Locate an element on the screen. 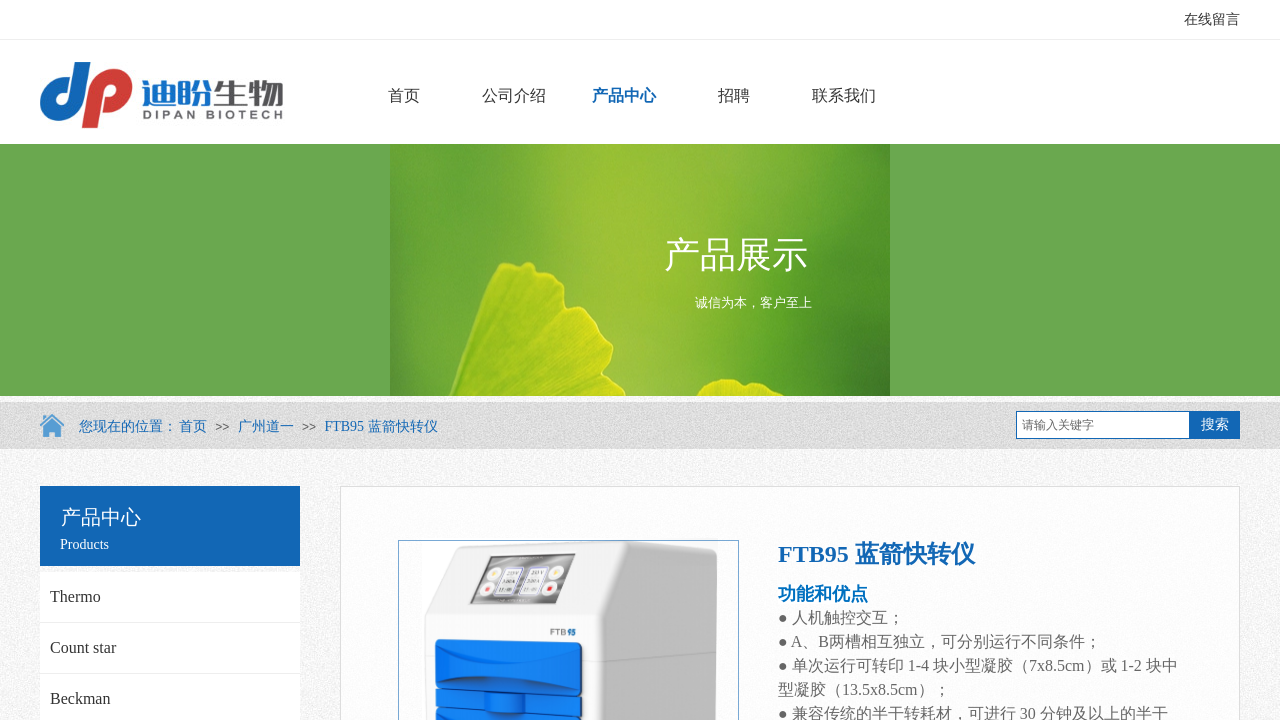  [textbox] is located at coordinates (1103, 425).